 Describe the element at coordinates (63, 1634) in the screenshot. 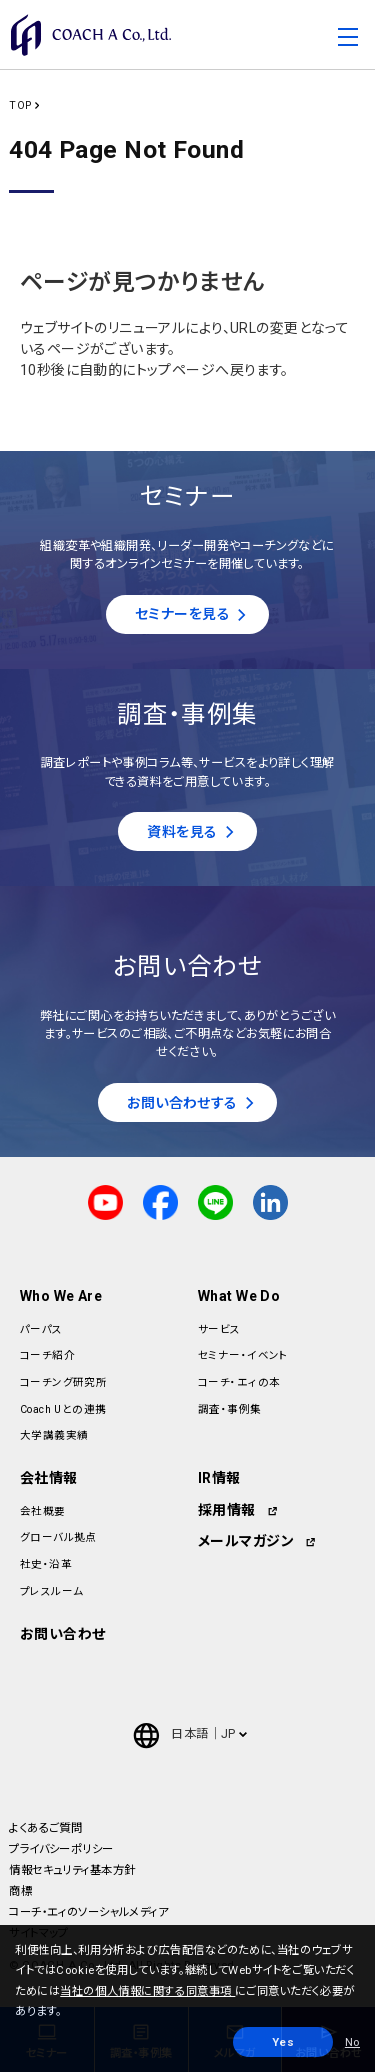

I see `お問い合わせ` at that location.